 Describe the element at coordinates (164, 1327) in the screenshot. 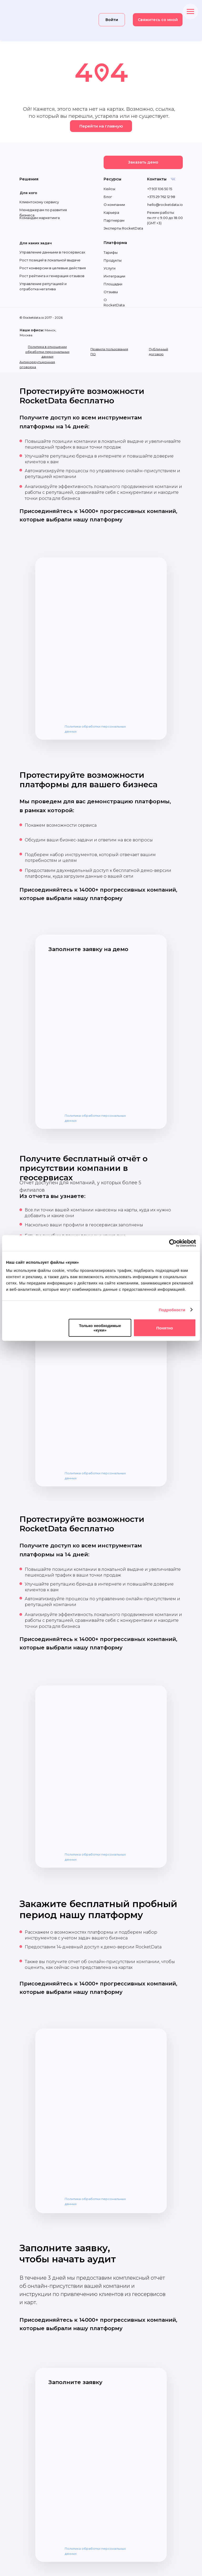

I see `Понятно` at that location.